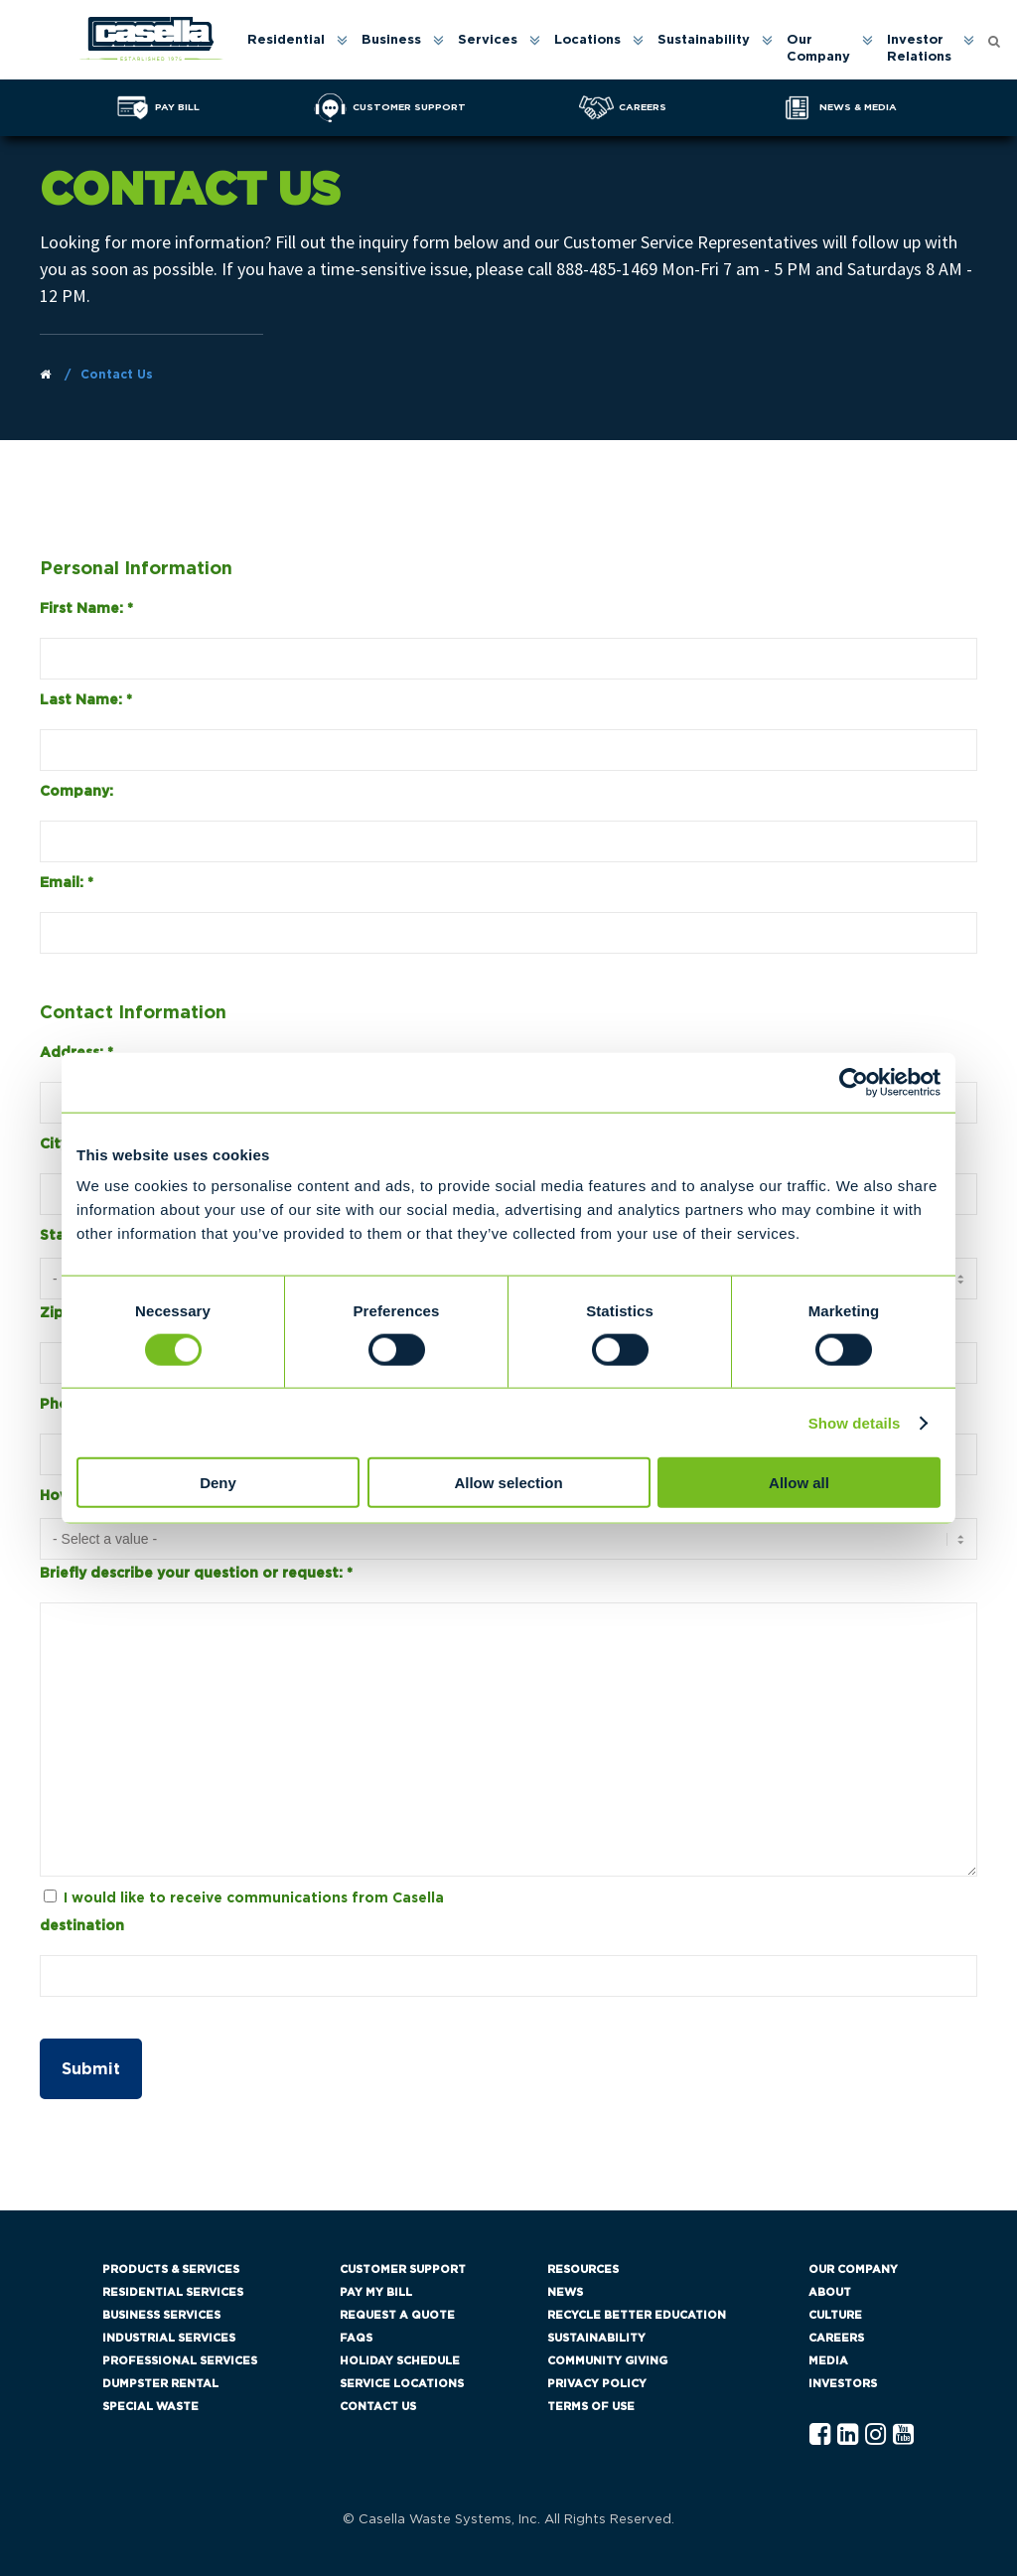 The image size is (1017, 2576). What do you see at coordinates (703, 40) in the screenshot?
I see `Sustainability` at bounding box center [703, 40].